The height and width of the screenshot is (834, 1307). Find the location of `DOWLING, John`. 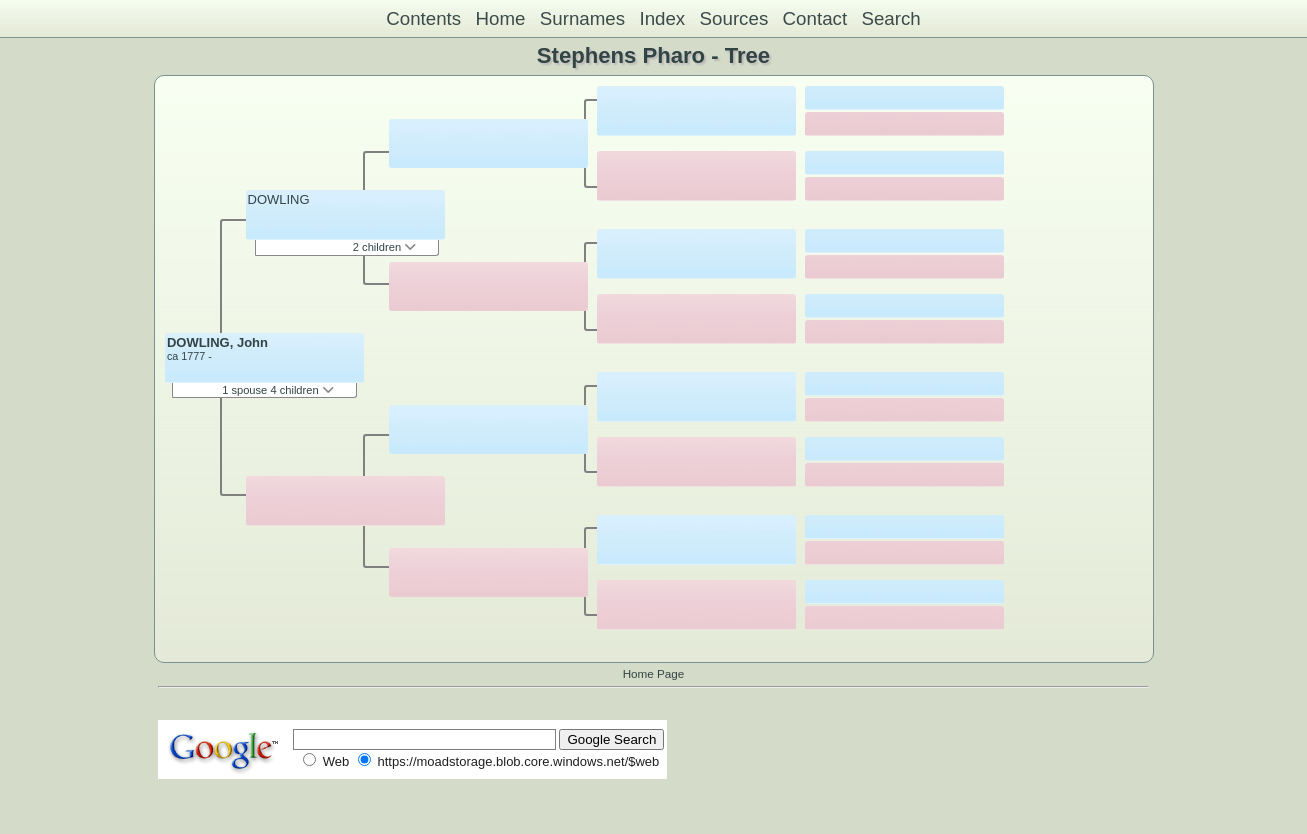

DOWLING, John is located at coordinates (217, 342).